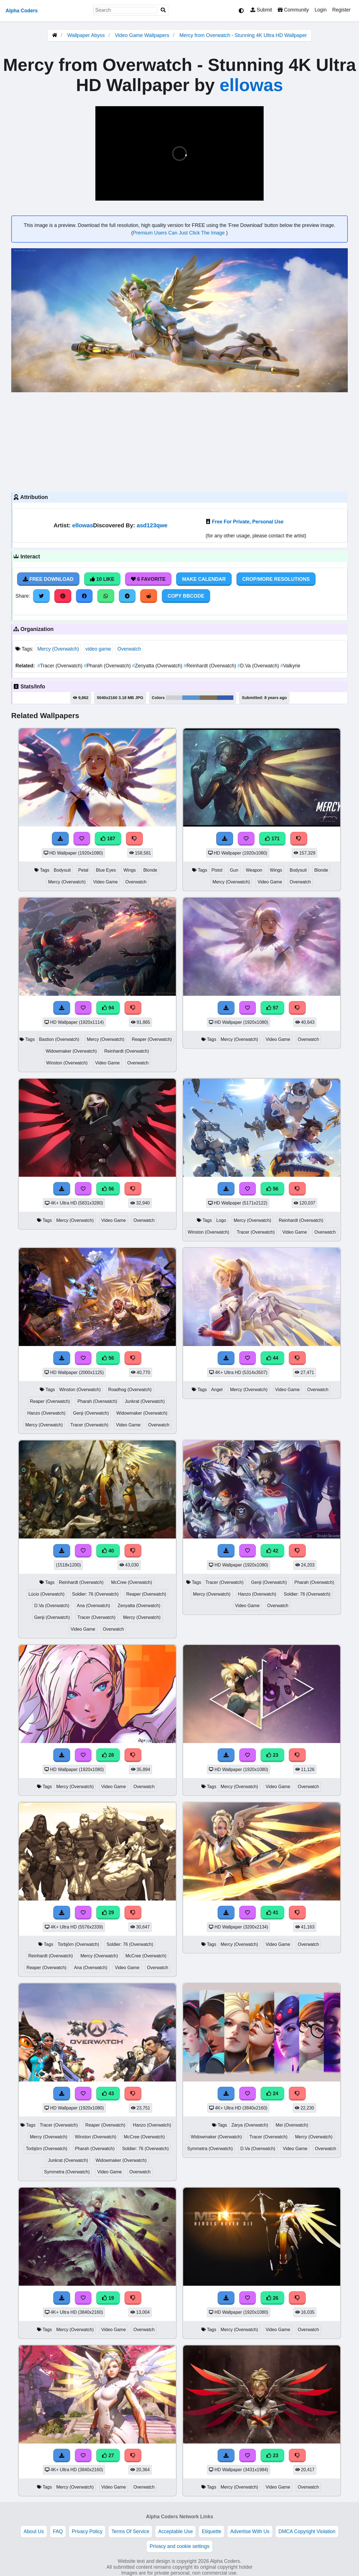  I want to click on Zenyatta (Overwatch), so click(158, 666).